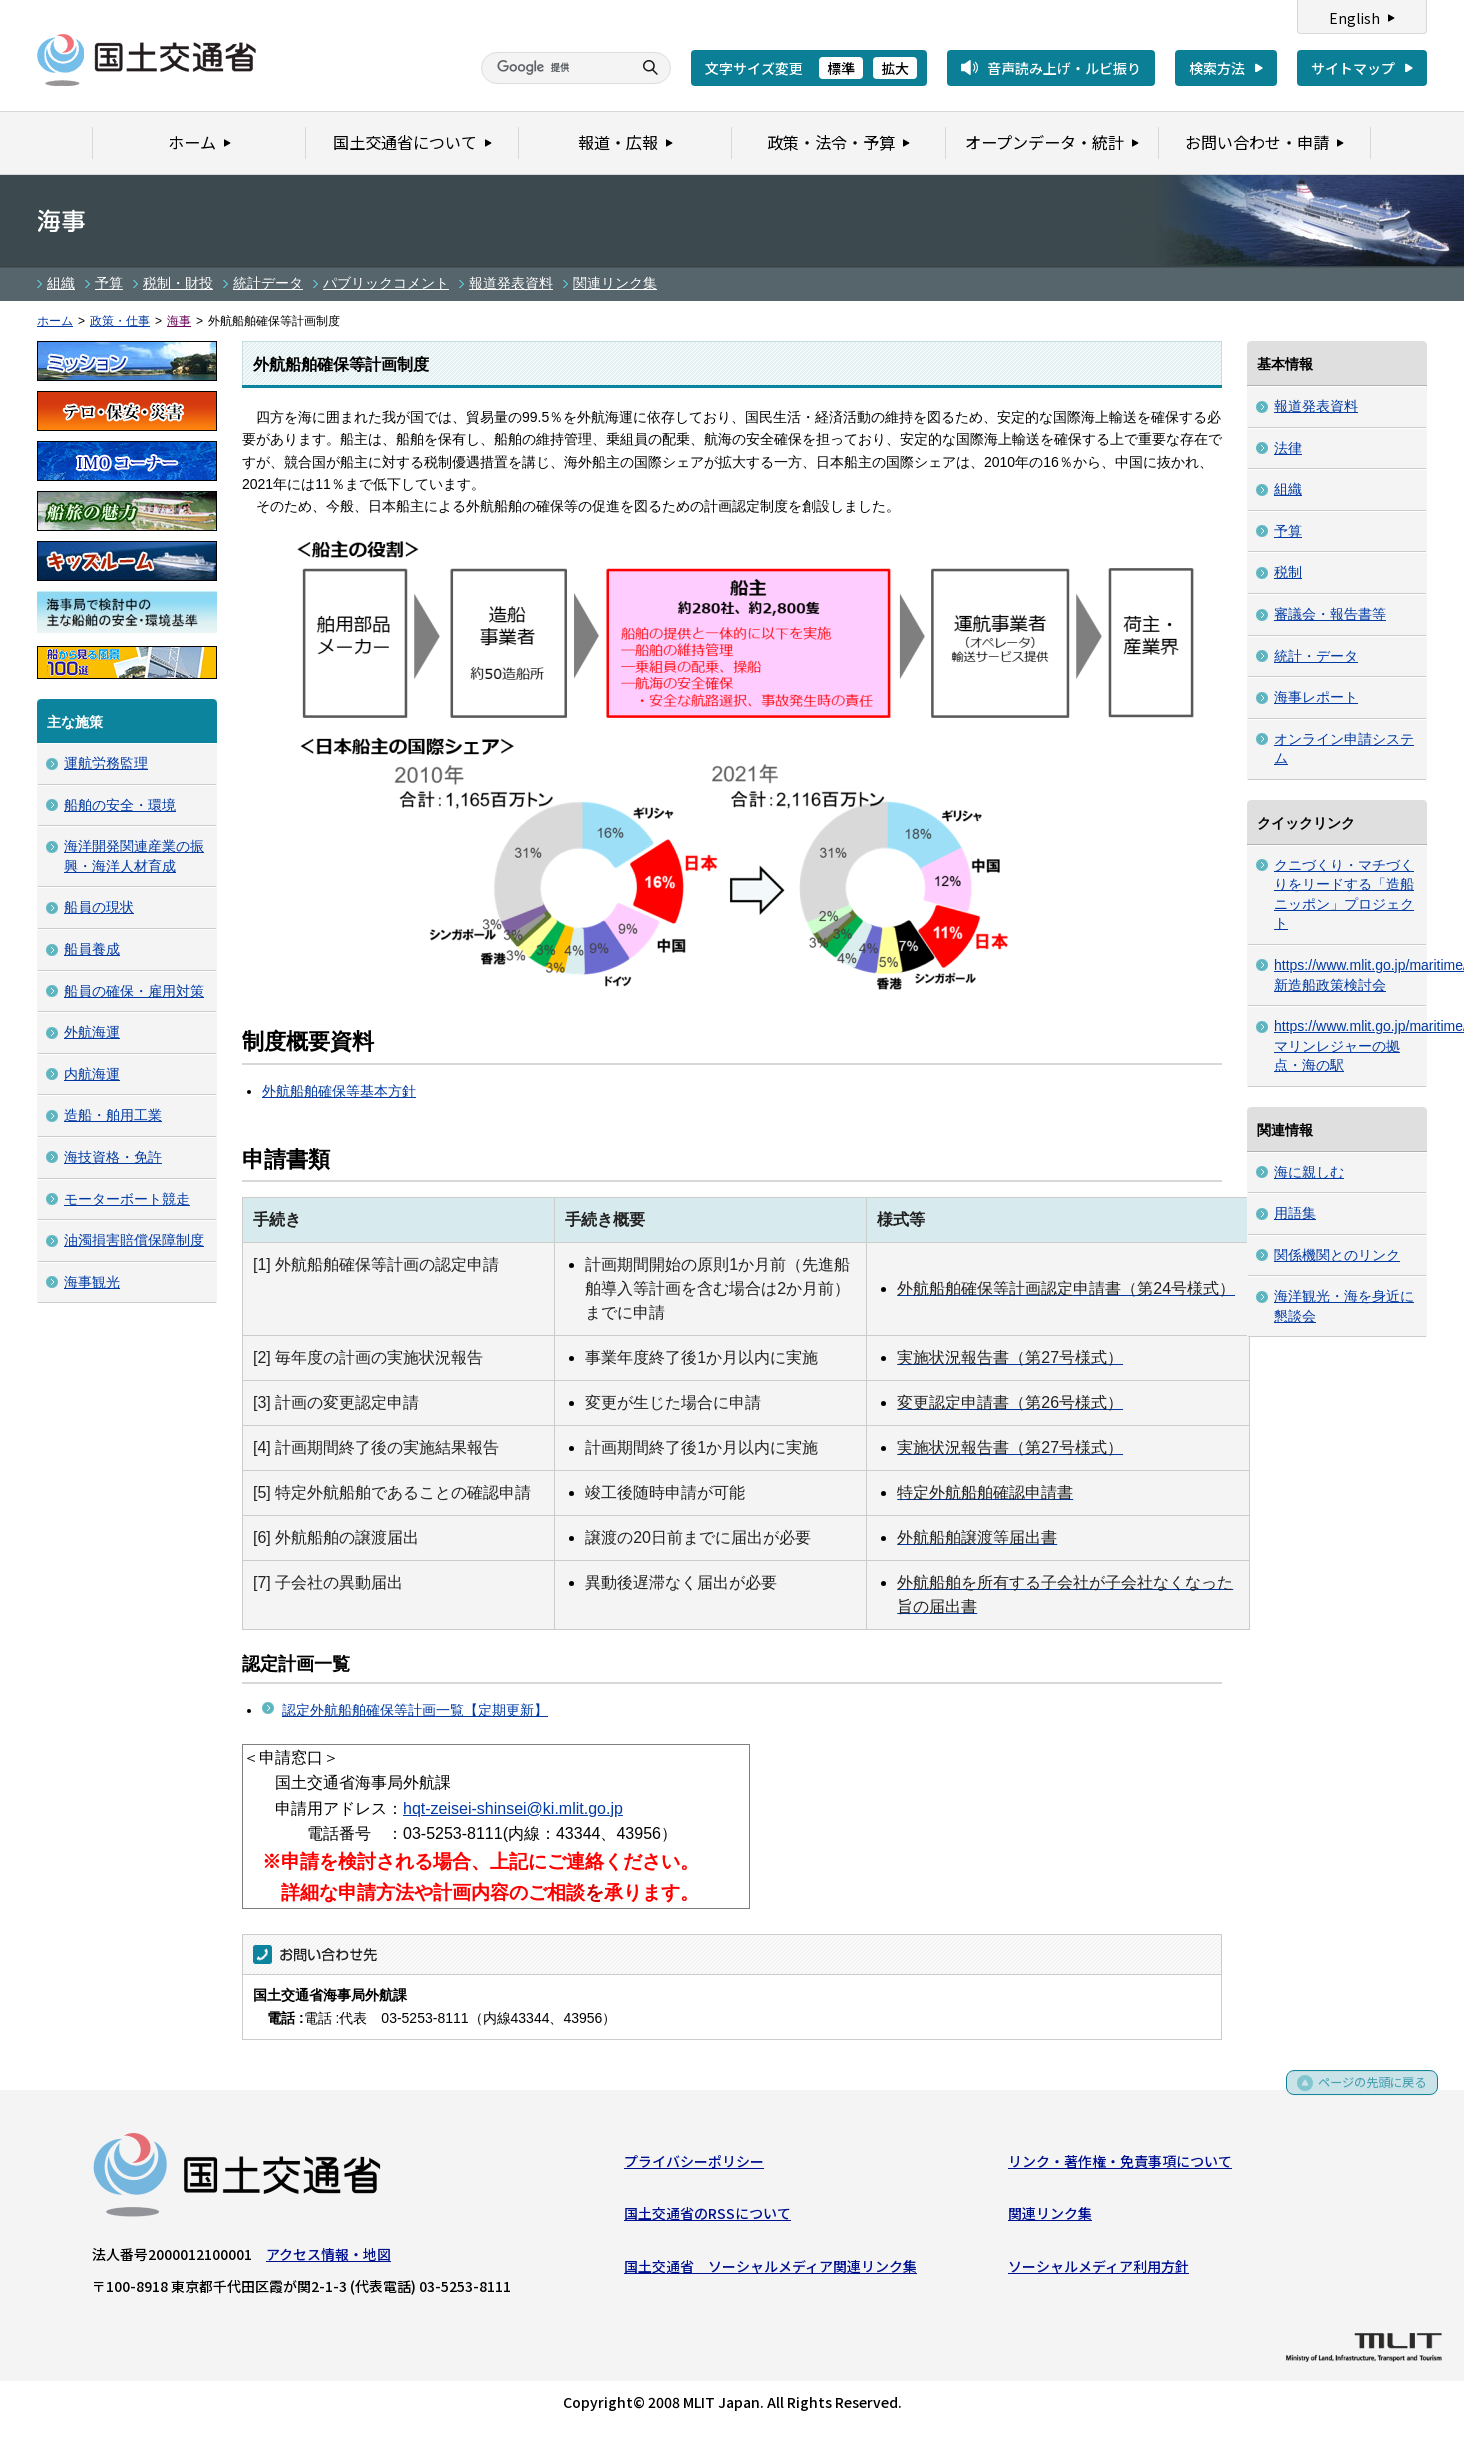 This screenshot has width=1464, height=2454. Describe the element at coordinates (1064, 68) in the screenshot. I see `音声読み上げ・ルビ振り` at that location.